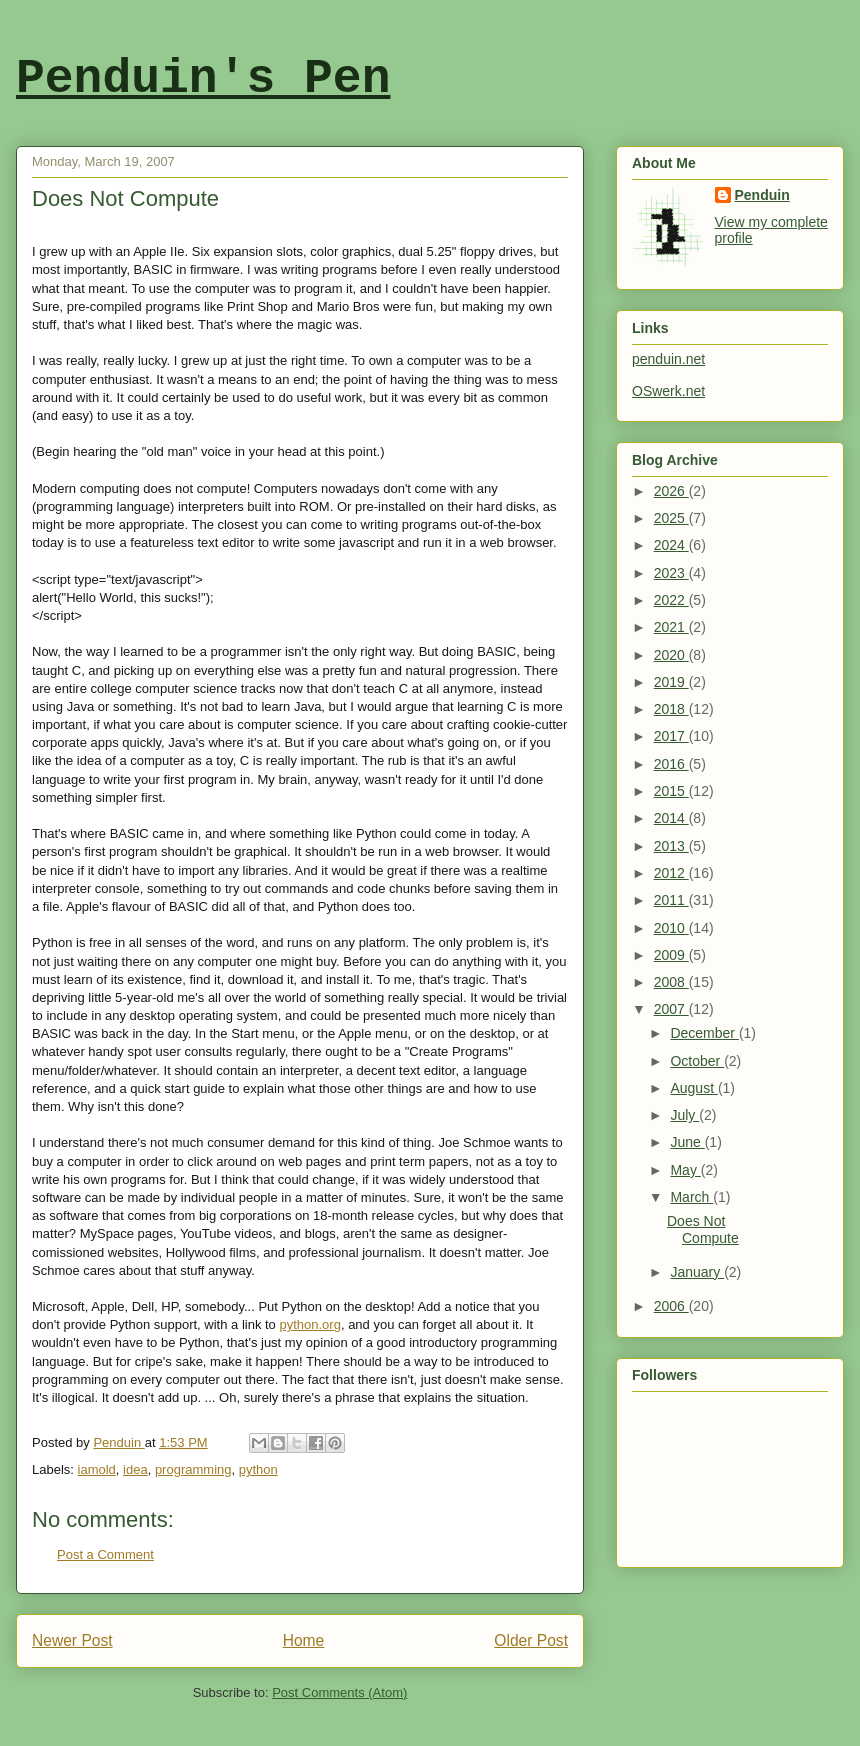 The image size is (860, 1746). Describe the element at coordinates (685, 1170) in the screenshot. I see `May` at that location.